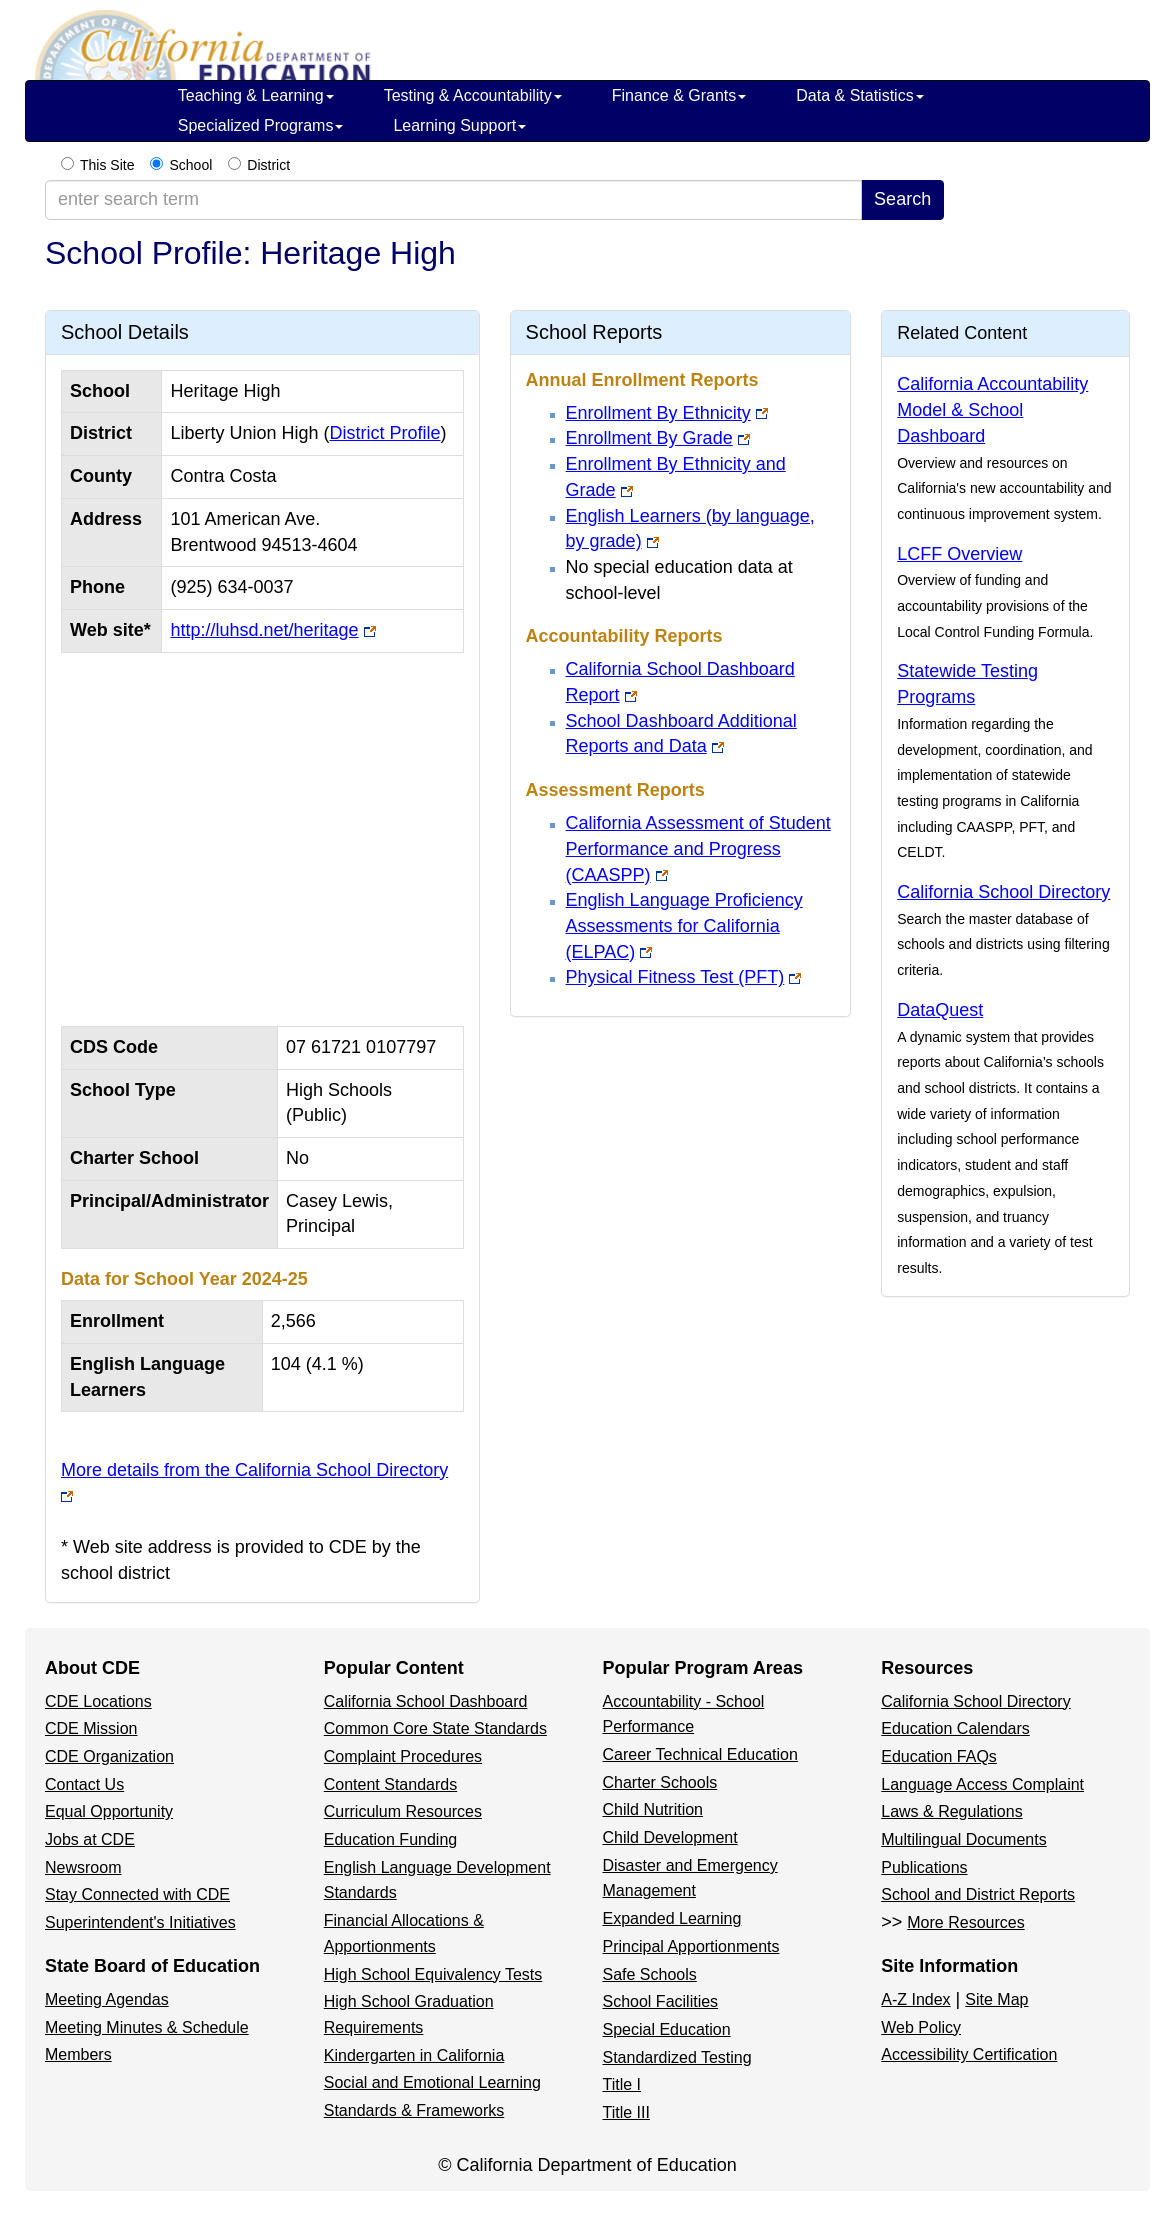 This screenshot has height=2231, width=1175. Describe the element at coordinates (996, 1999) in the screenshot. I see `Site Map` at that location.